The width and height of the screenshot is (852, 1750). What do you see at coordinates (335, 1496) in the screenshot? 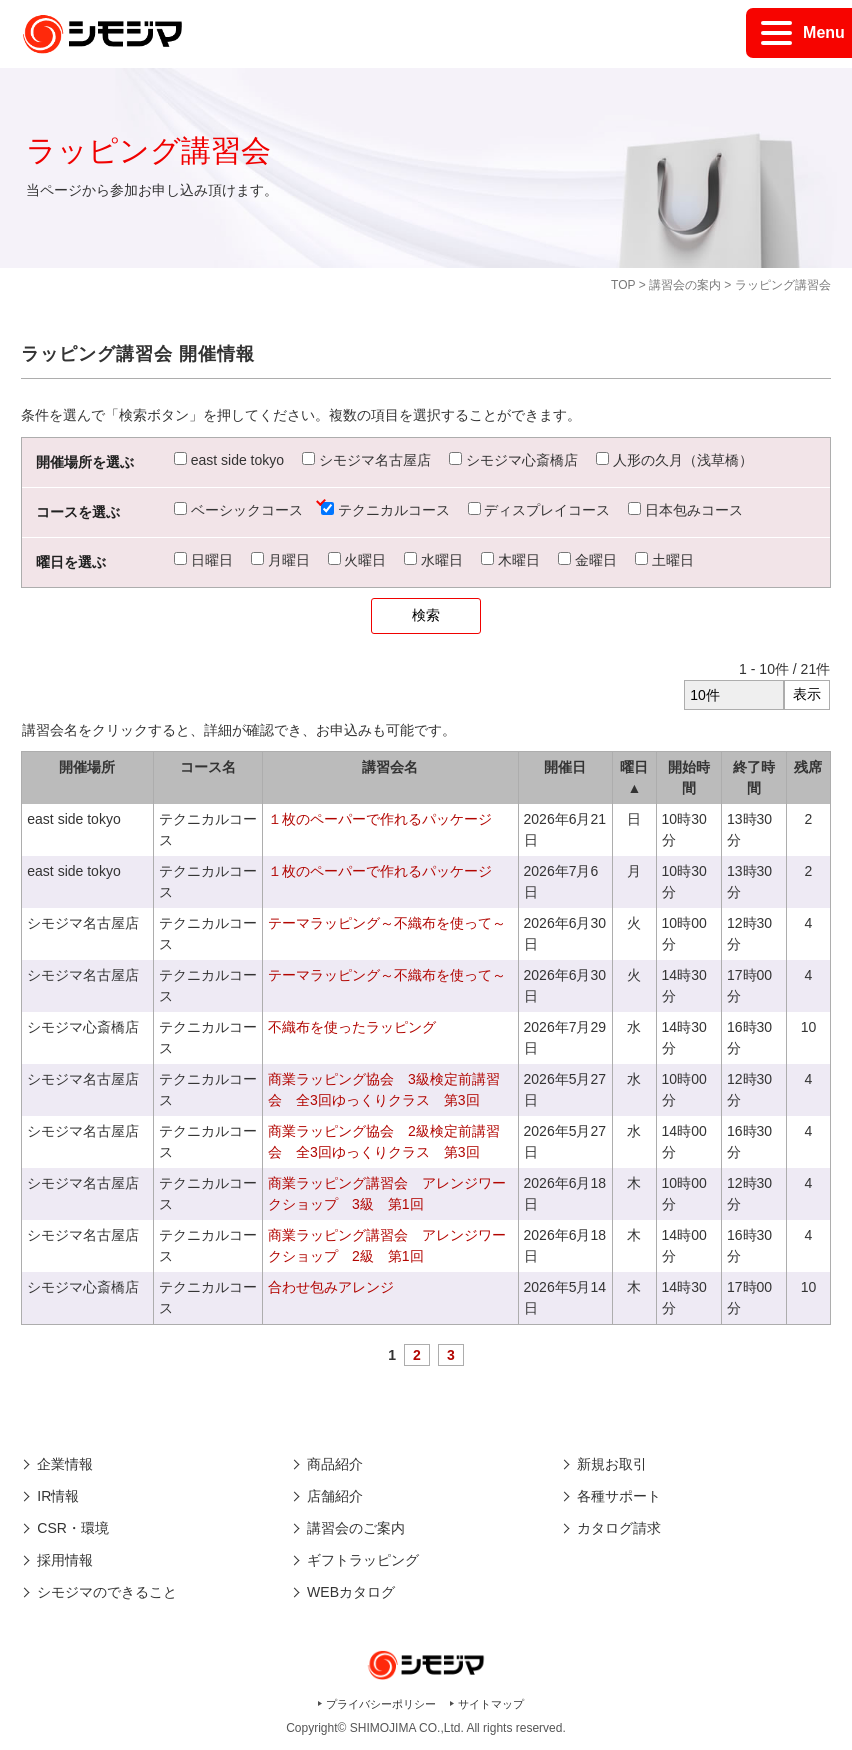
I see `店舗紹介` at bounding box center [335, 1496].